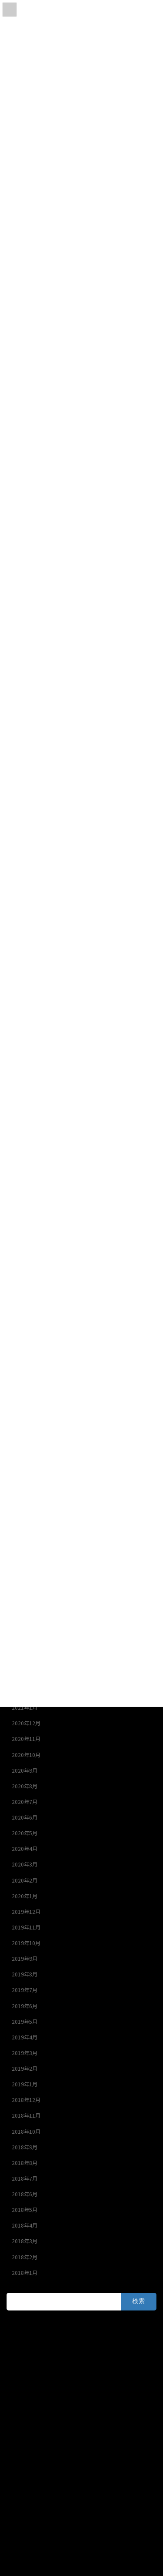 The width and height of the screenshot is (163, 2576). What do you see at coordinates (26, 2131) in the screenshot?
I see `2018年10月` at bounding box center [26, 2131].